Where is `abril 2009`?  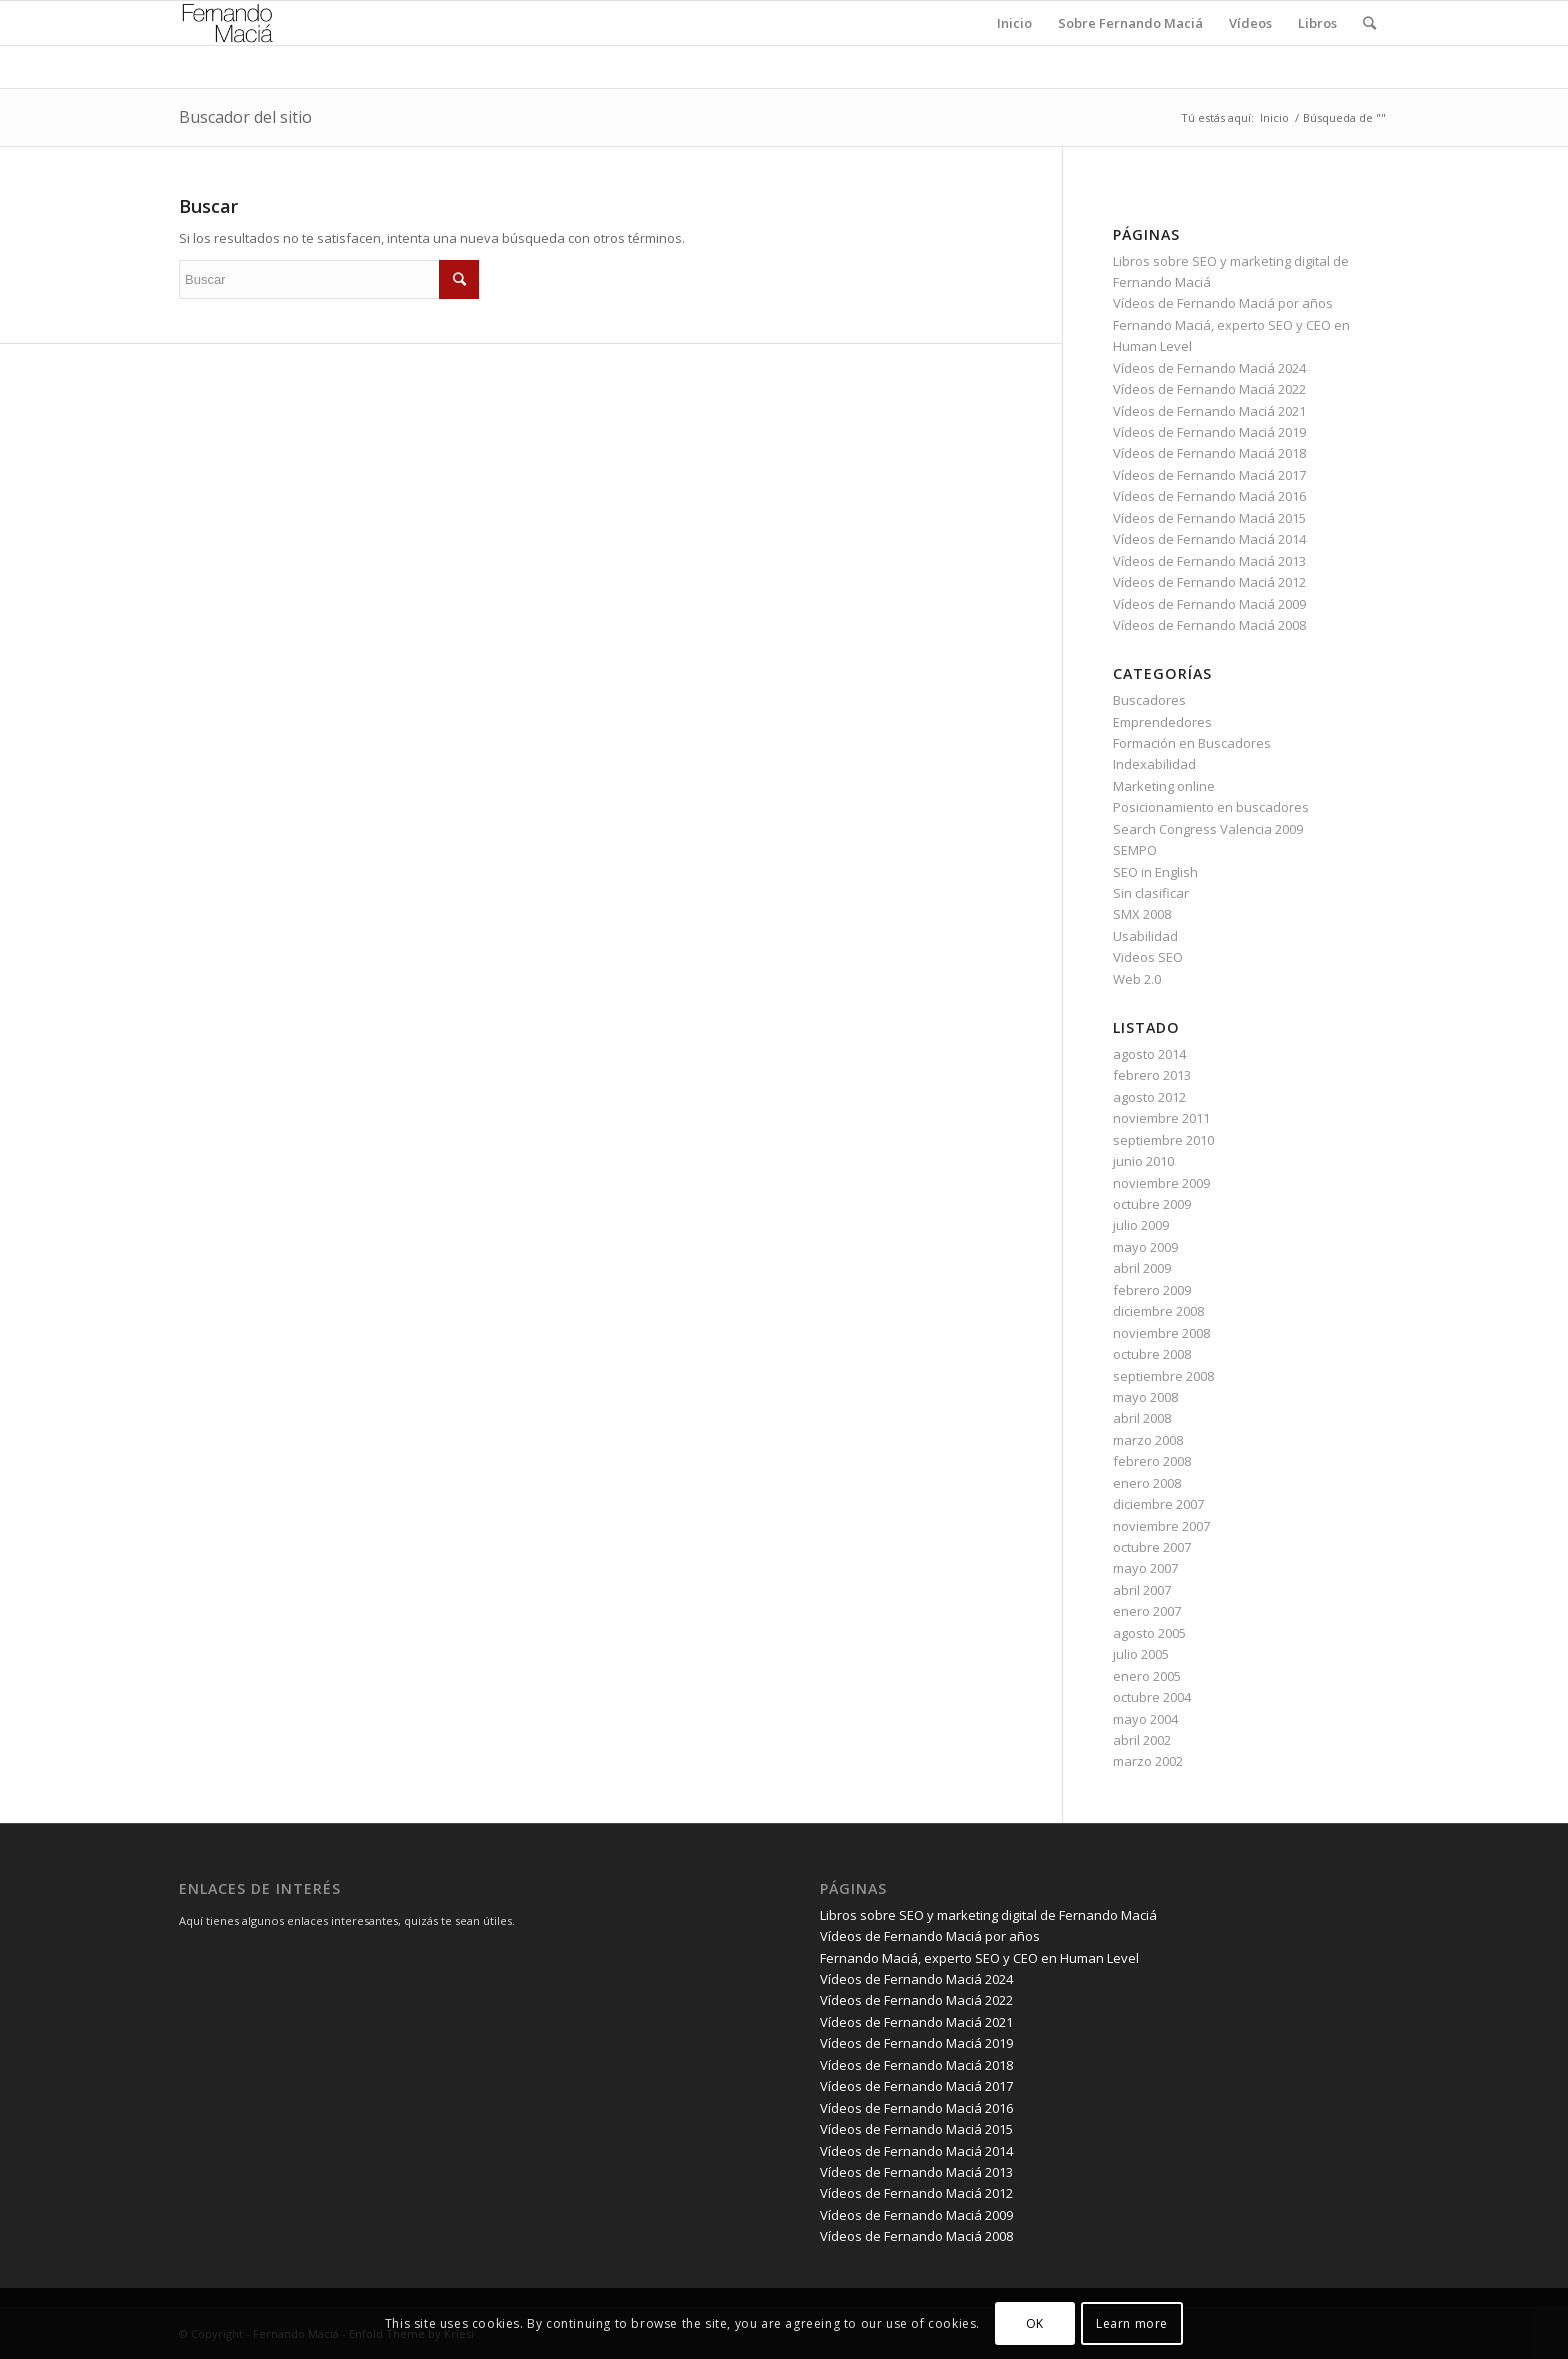 abril 2009 is located at coordinates (1142, 1268).